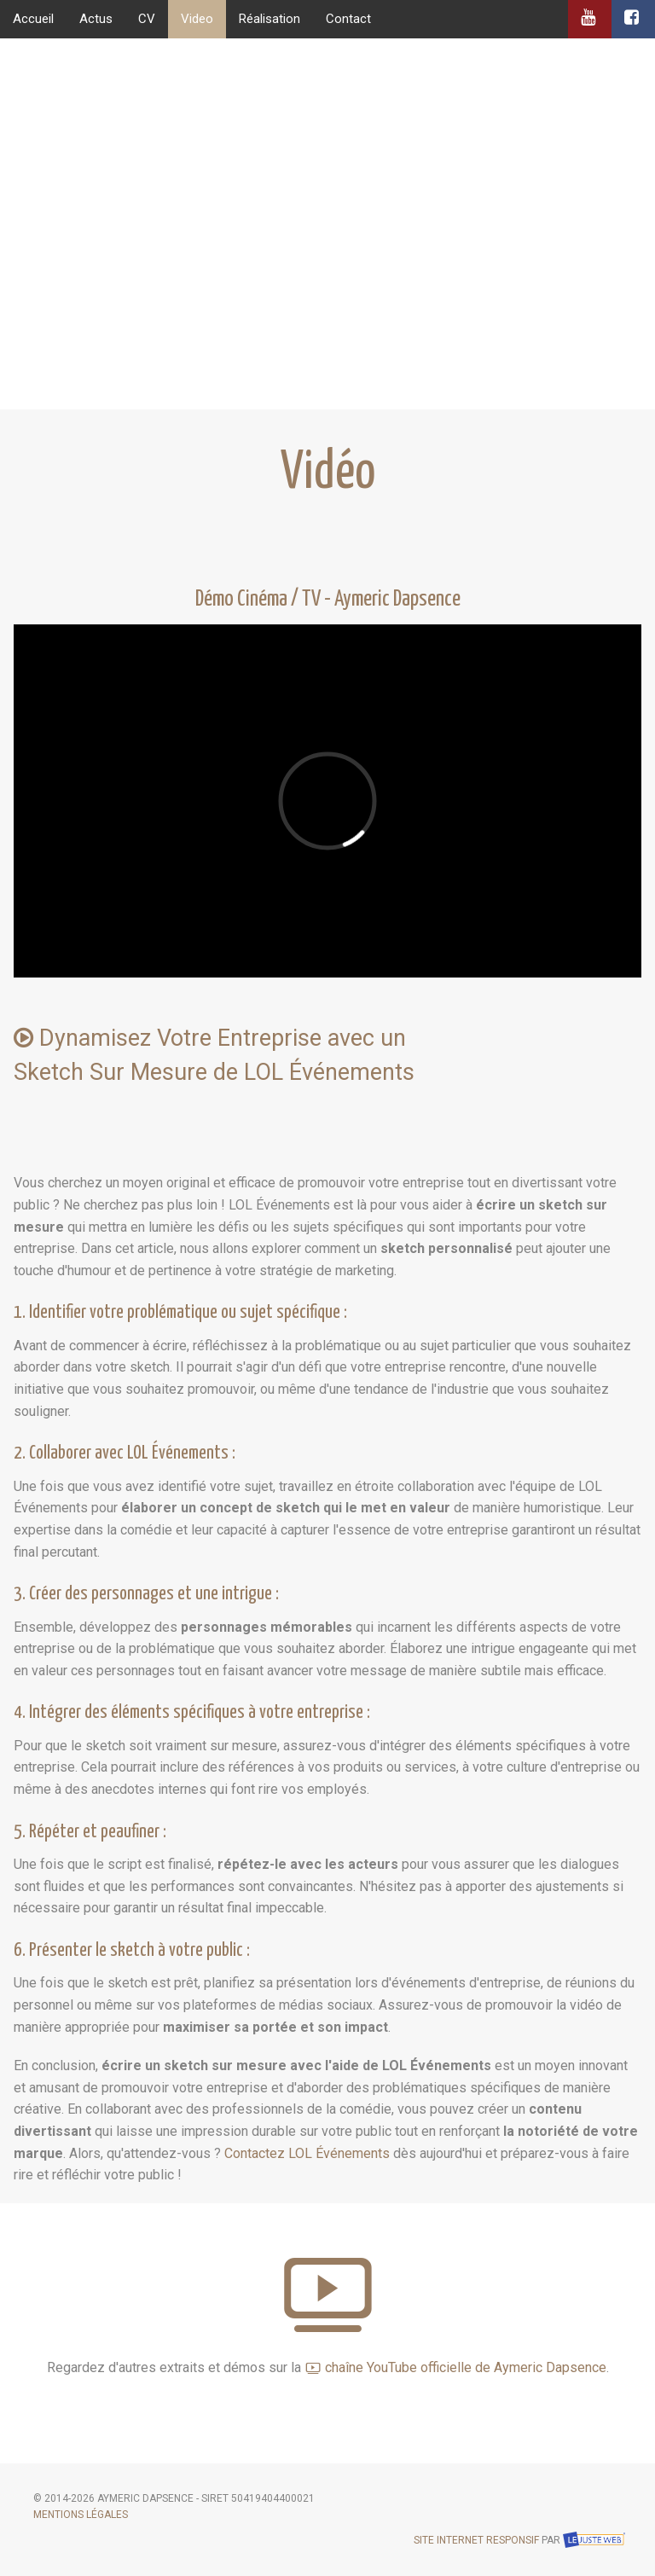  What do you see at coordinates (96, 18) in the screenshot?
I see `Actus` at bounding box center [96, 18].